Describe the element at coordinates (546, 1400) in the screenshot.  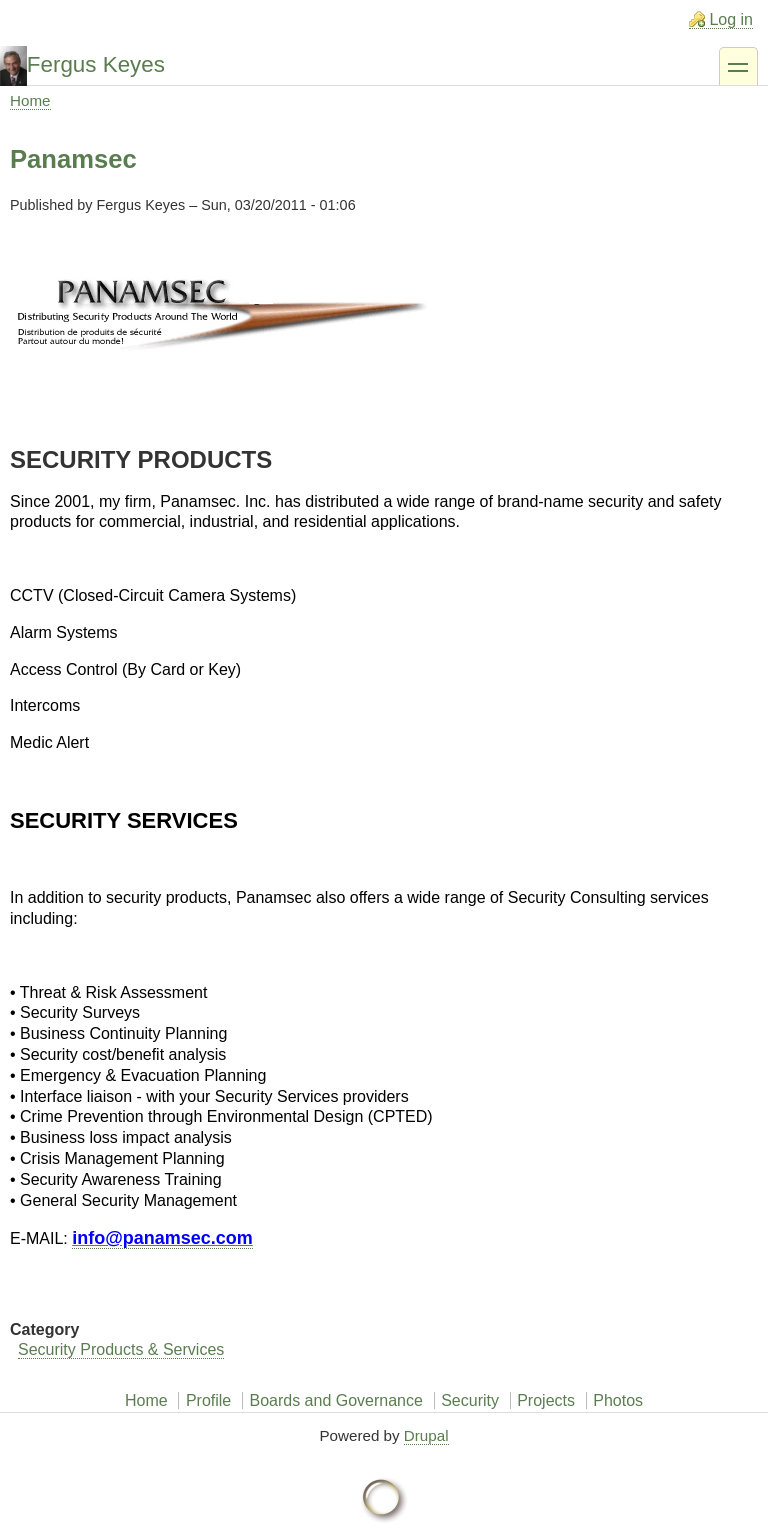
I see `Projects` at that location.